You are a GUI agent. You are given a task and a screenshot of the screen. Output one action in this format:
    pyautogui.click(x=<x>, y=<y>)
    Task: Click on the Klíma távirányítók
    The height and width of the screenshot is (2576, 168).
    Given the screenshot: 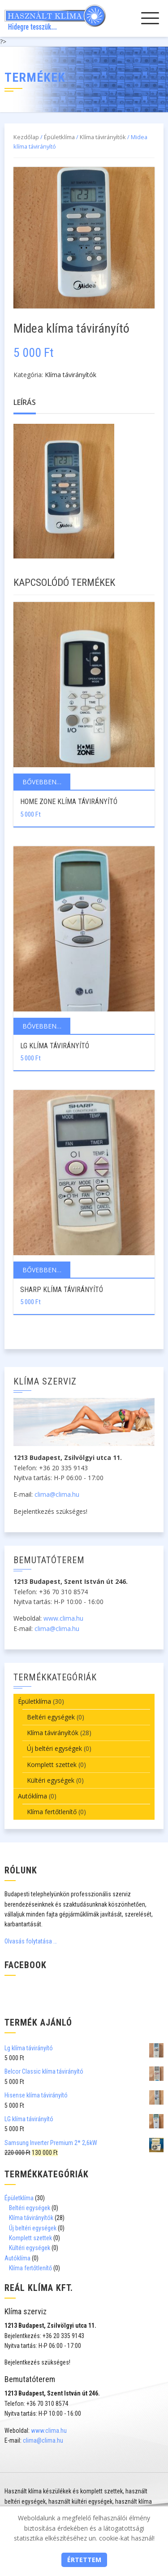 What is the action you would take?
    pyautogui.click(x=103, y=137)
    